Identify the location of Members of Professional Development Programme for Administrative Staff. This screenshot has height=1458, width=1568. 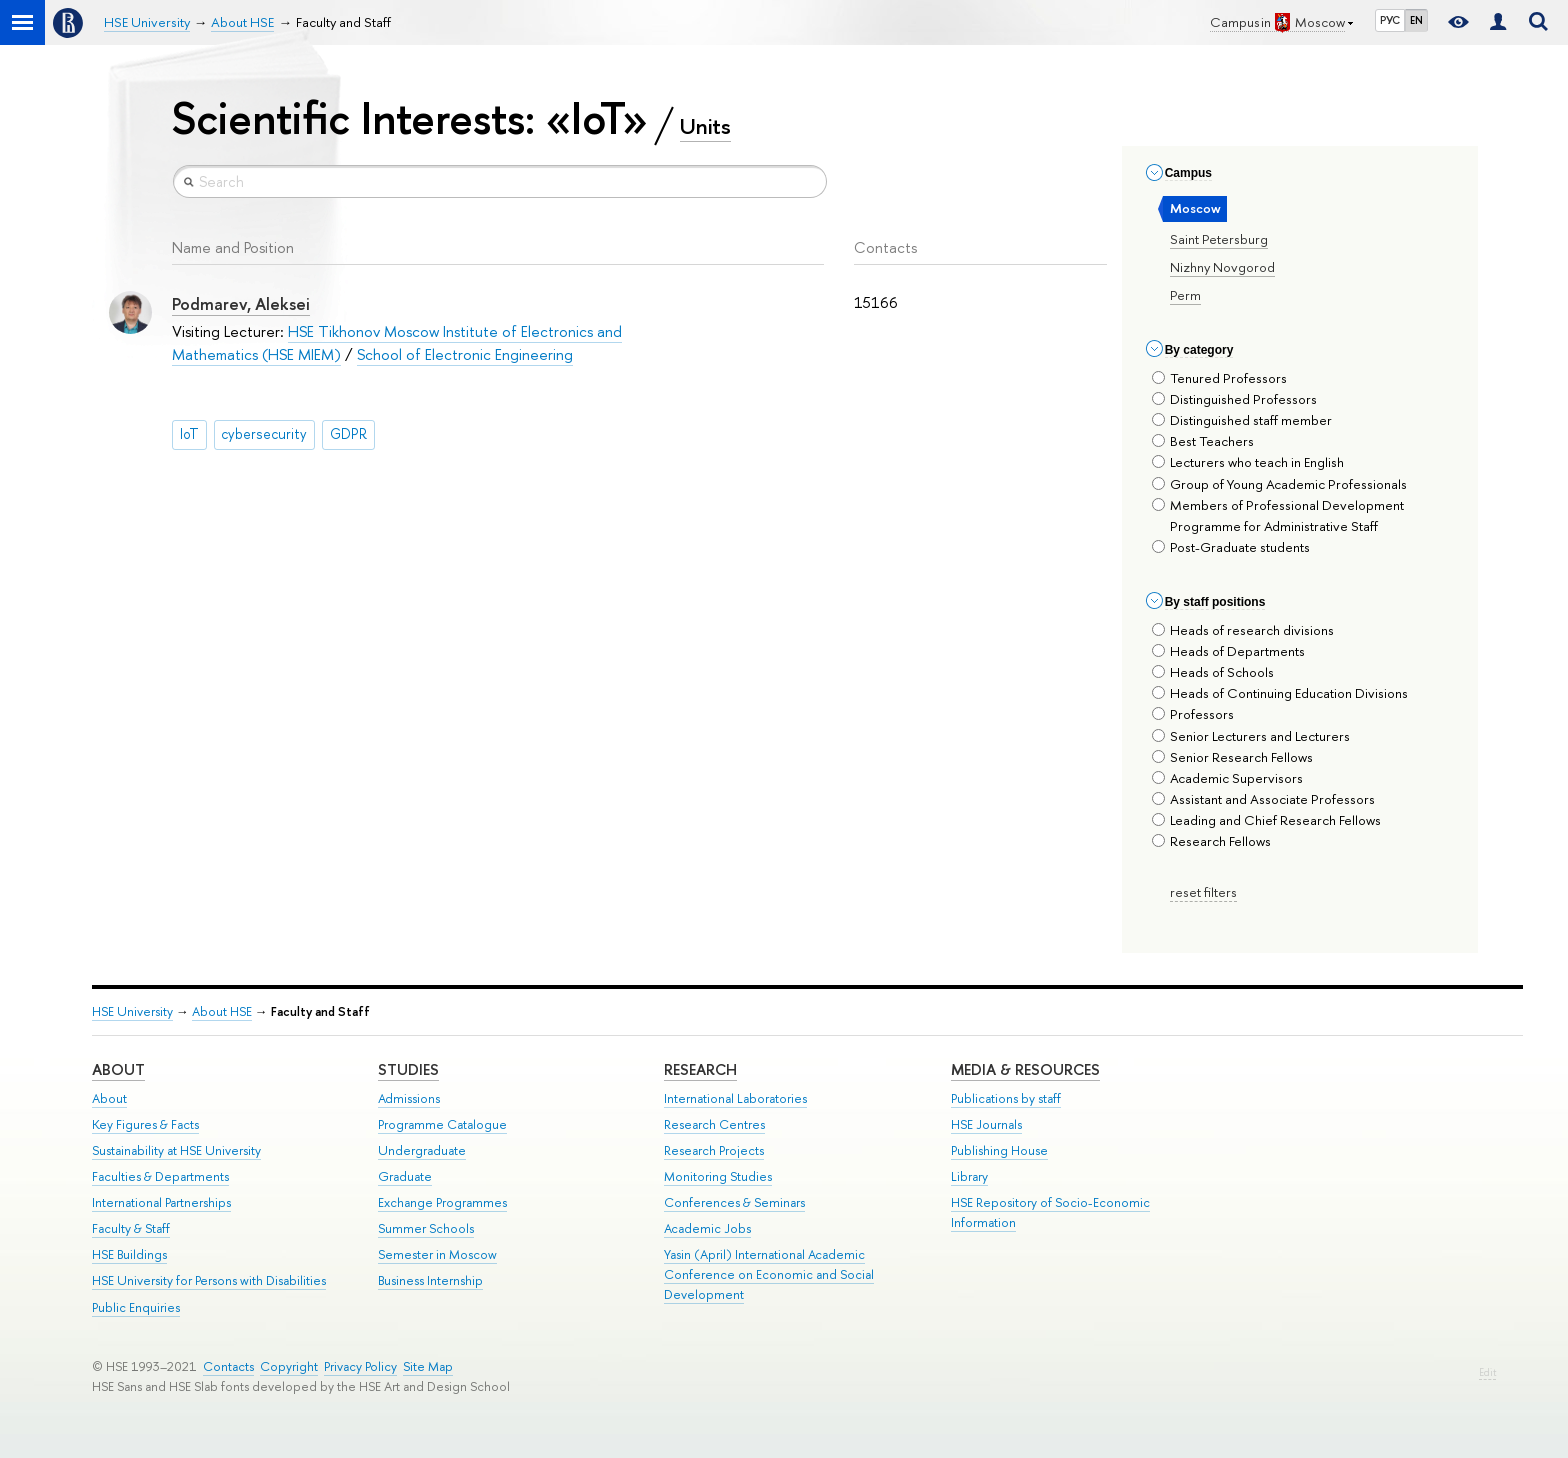
(1278, 515).